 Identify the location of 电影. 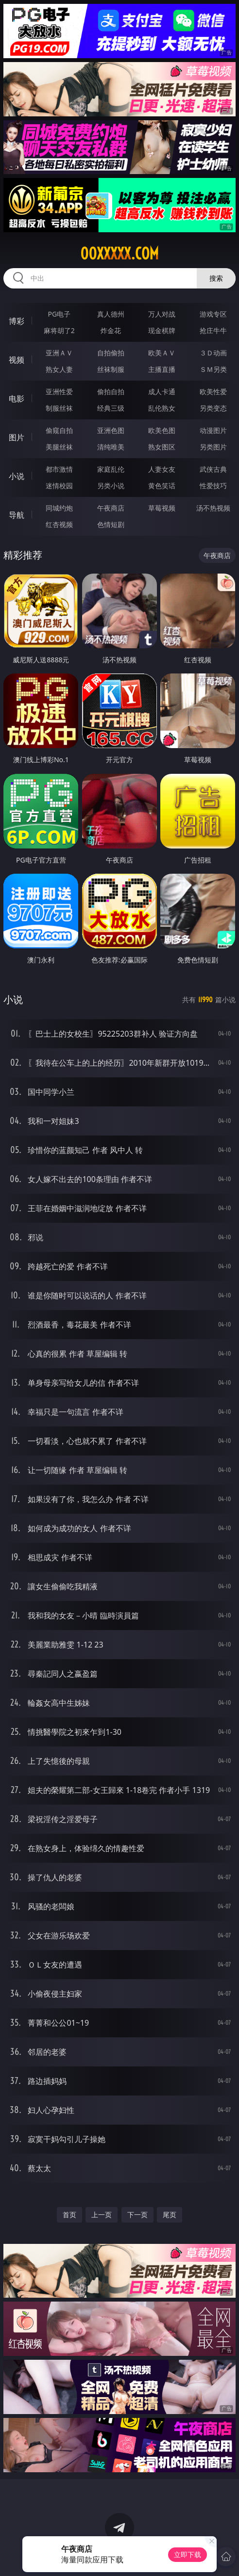
(16, 398).